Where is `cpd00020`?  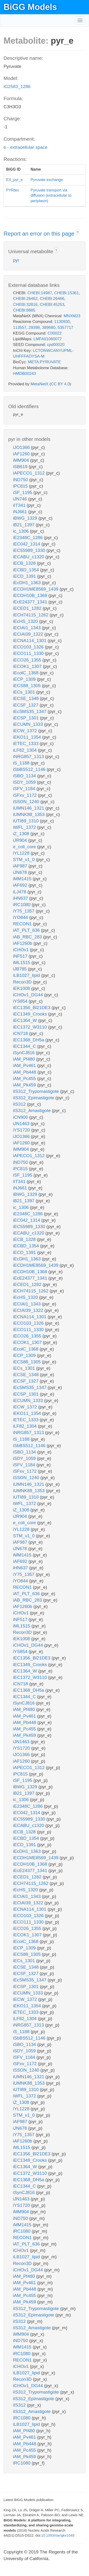 cpd00020 is located at coordinates (56, 344).